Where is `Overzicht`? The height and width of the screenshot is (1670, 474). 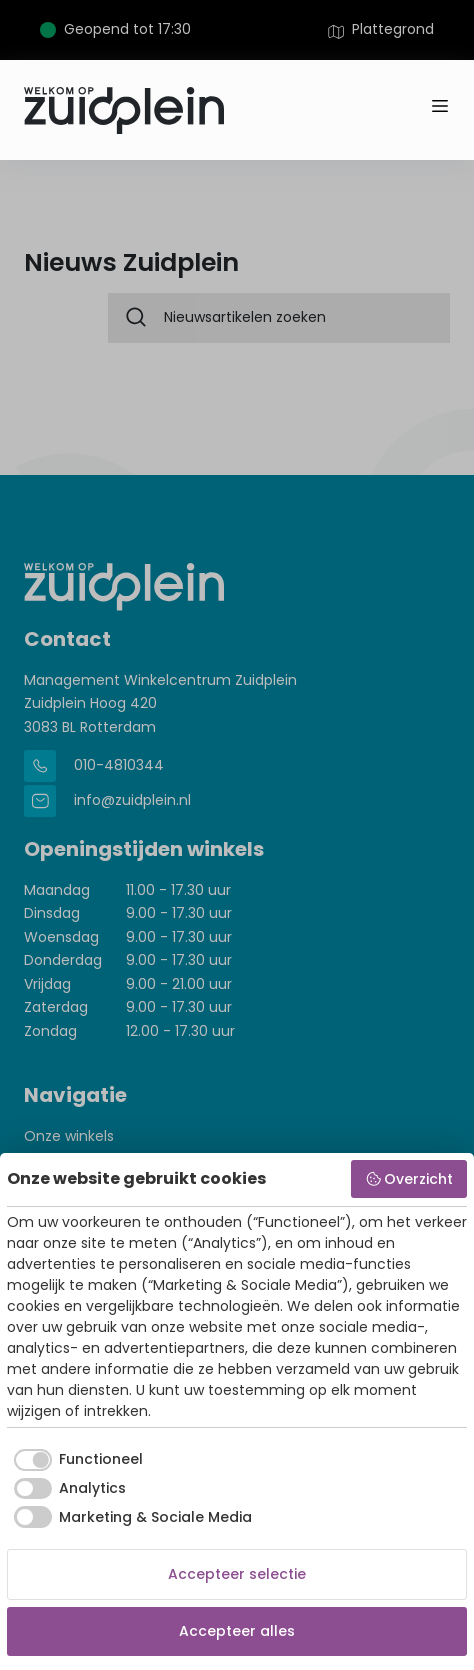
Overzicht is located at coordinates (409, 1179).